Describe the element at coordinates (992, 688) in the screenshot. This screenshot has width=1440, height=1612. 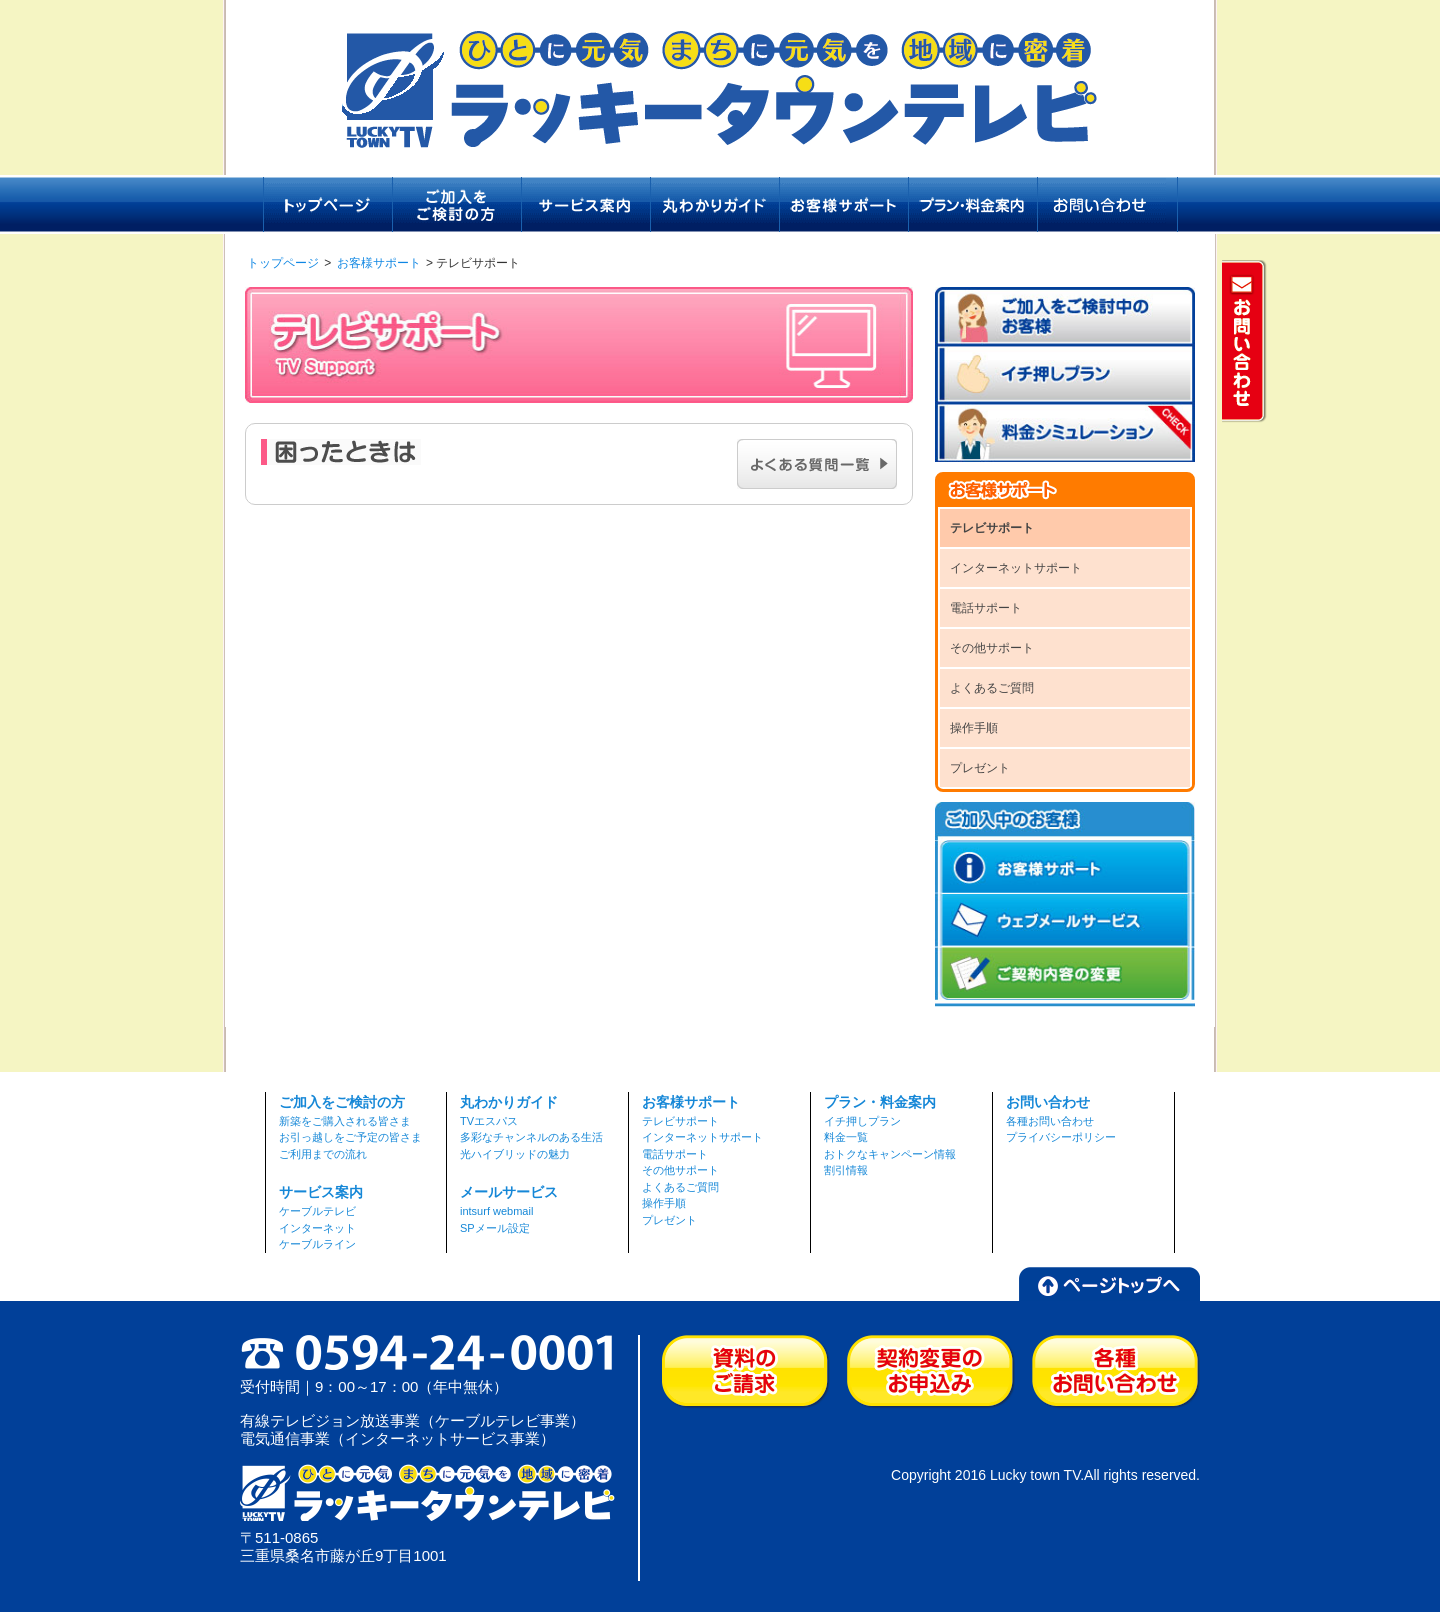
I see `よくあるご質問` at that location.